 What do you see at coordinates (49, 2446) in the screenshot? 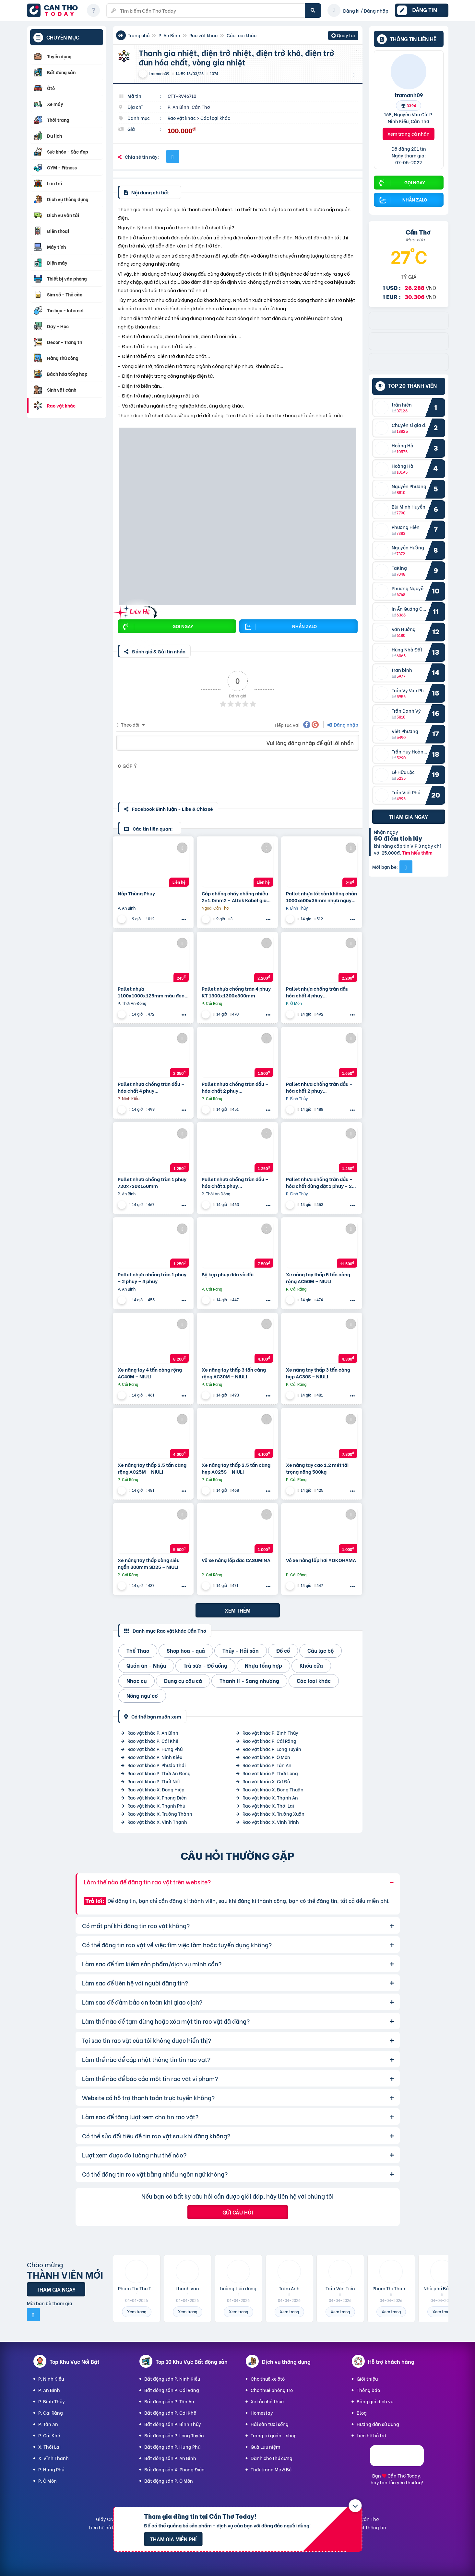
I see `X. Thới Lai` at bounding box center [49, 2446].